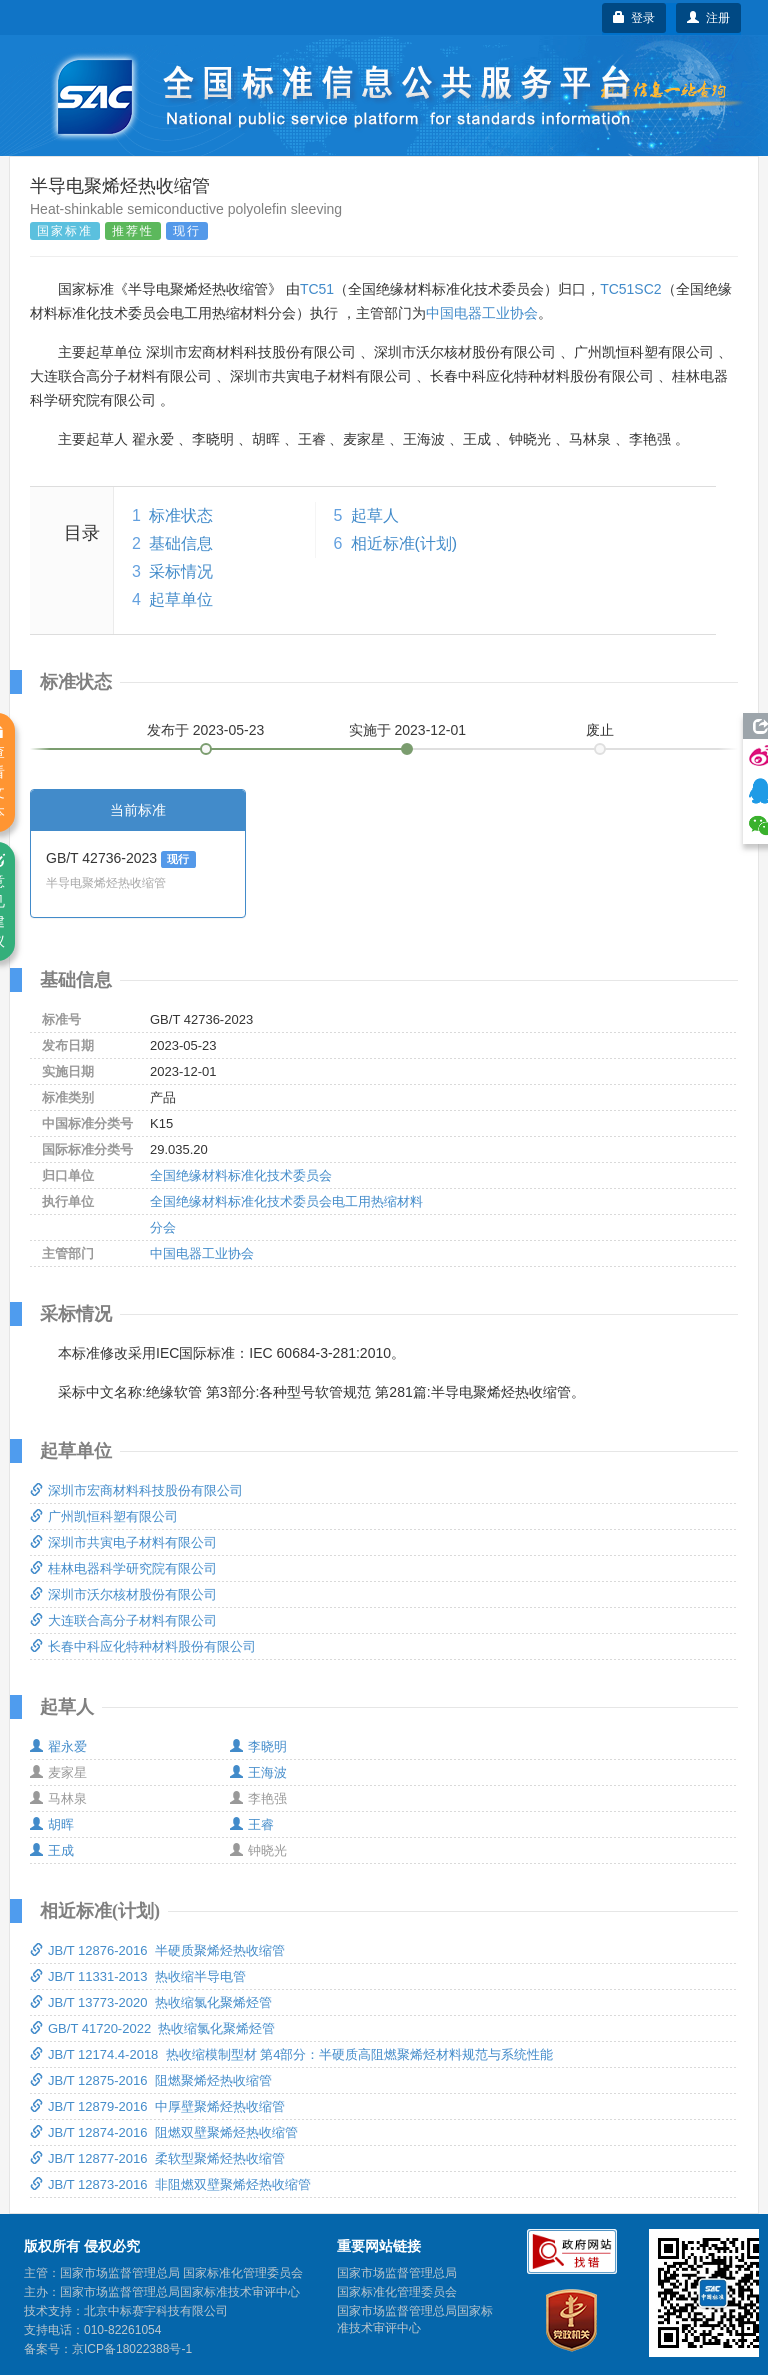 This screenshot has width=768, height=2375. Describe the element at coordinates (123, 1568) in the screenshot. I see `桂林电器科学研究院有限公司` at that location.